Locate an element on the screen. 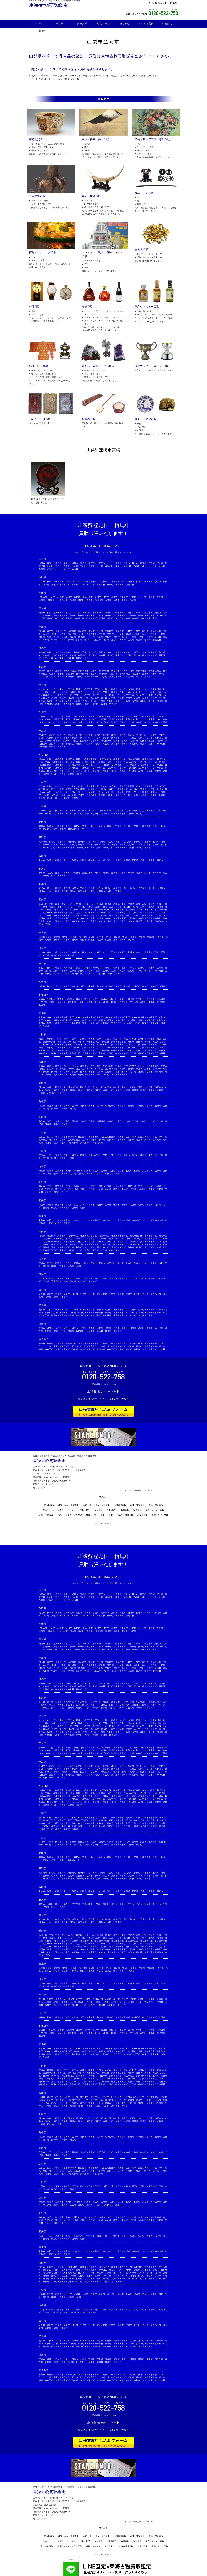  みどり市 is located at coordinates (128, 652).